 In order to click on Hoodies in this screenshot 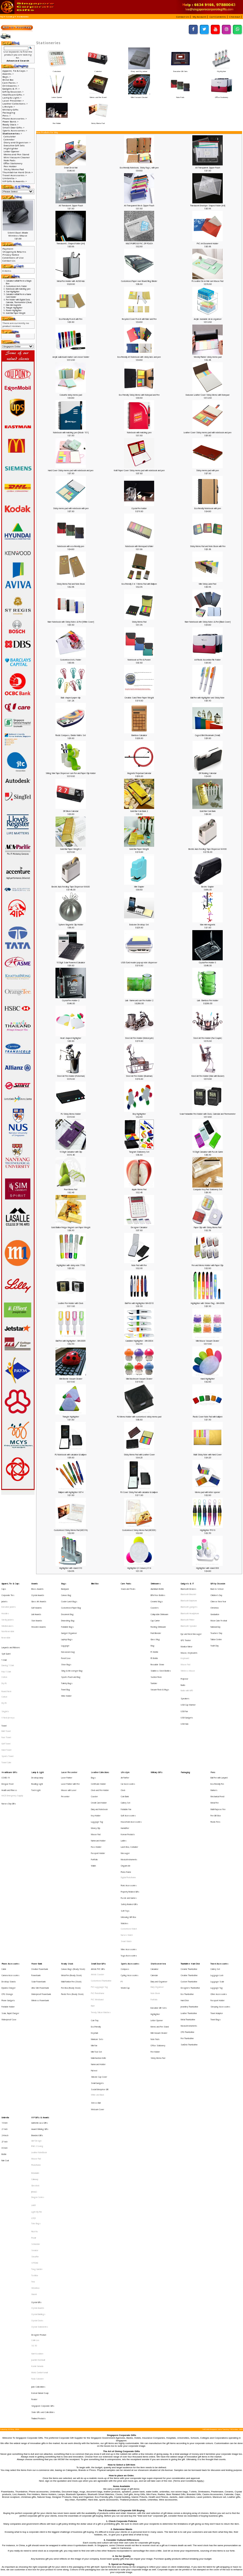, I will do `click(5, 1605)`.